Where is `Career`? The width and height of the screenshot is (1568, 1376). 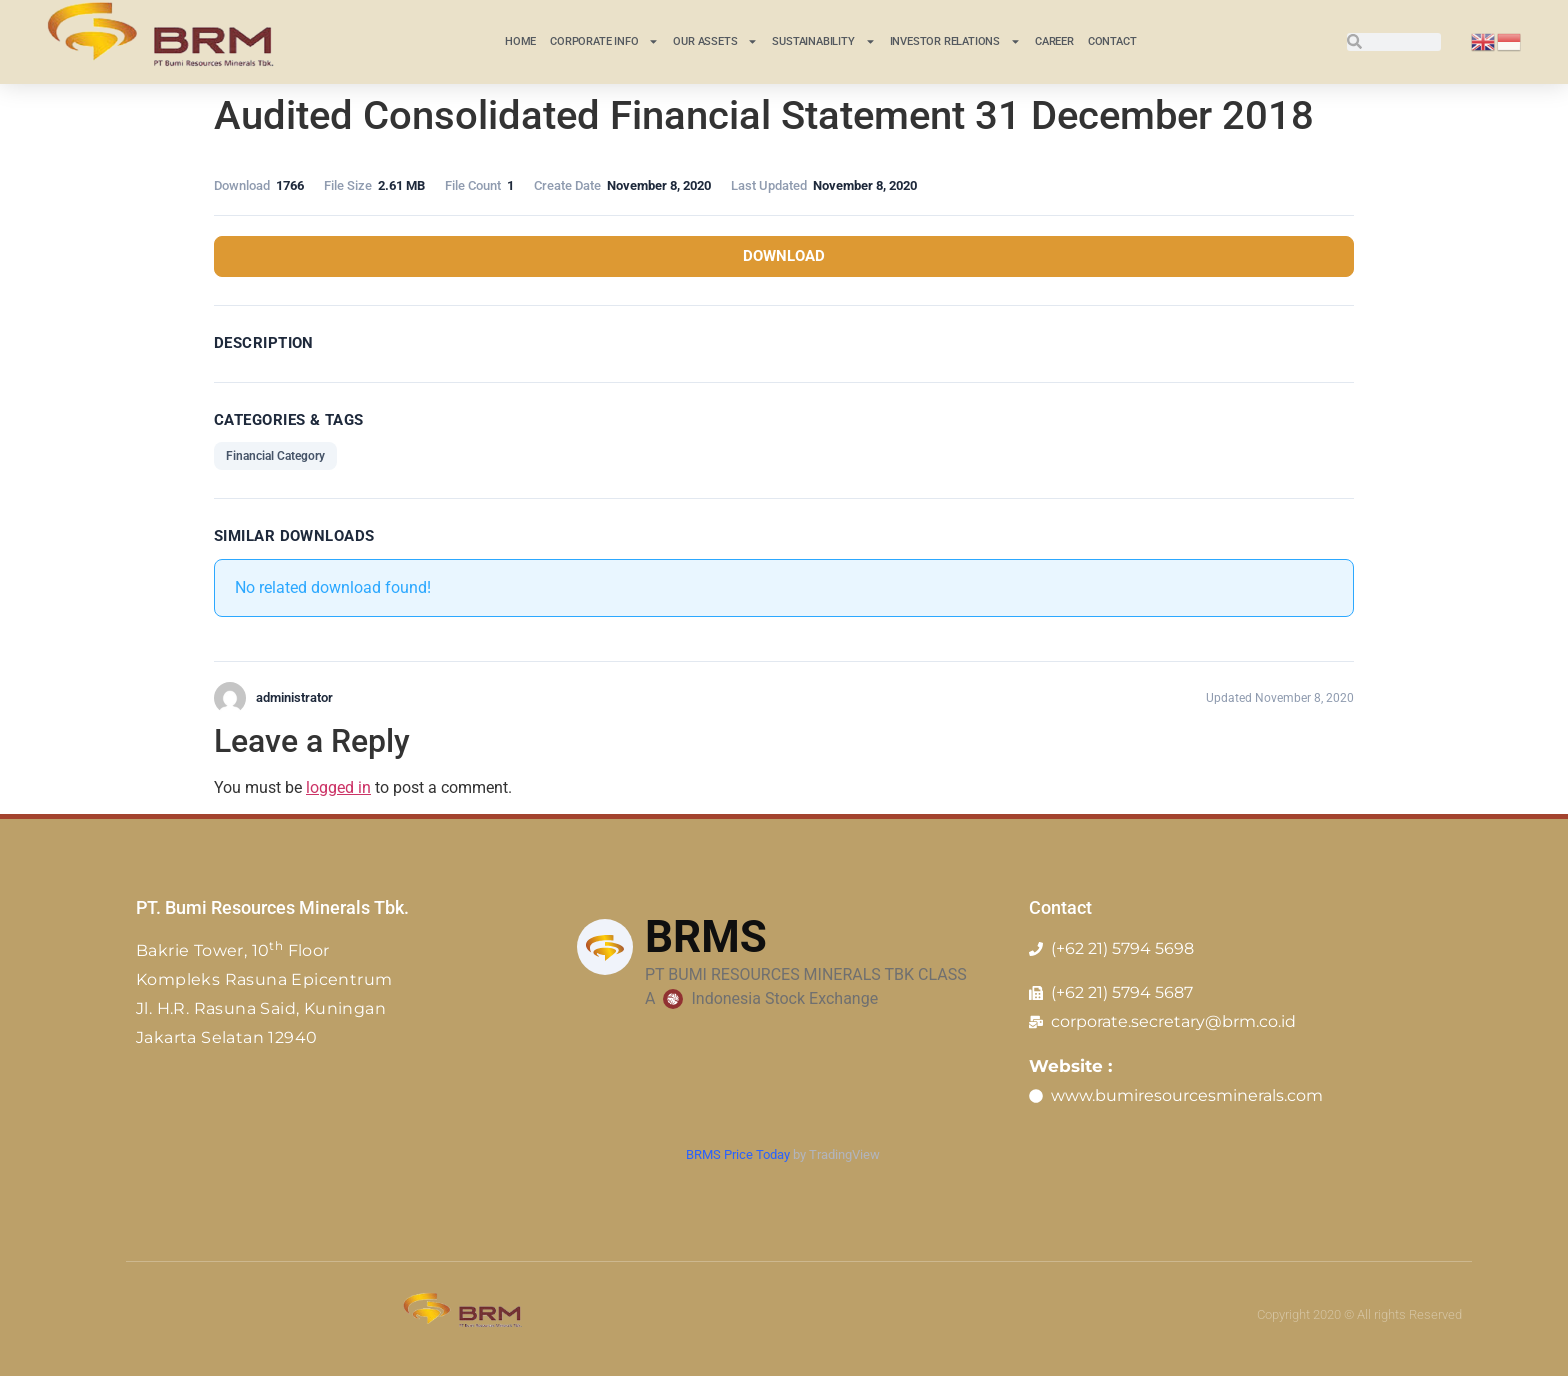
Career is located at coordinates (1054, 41).